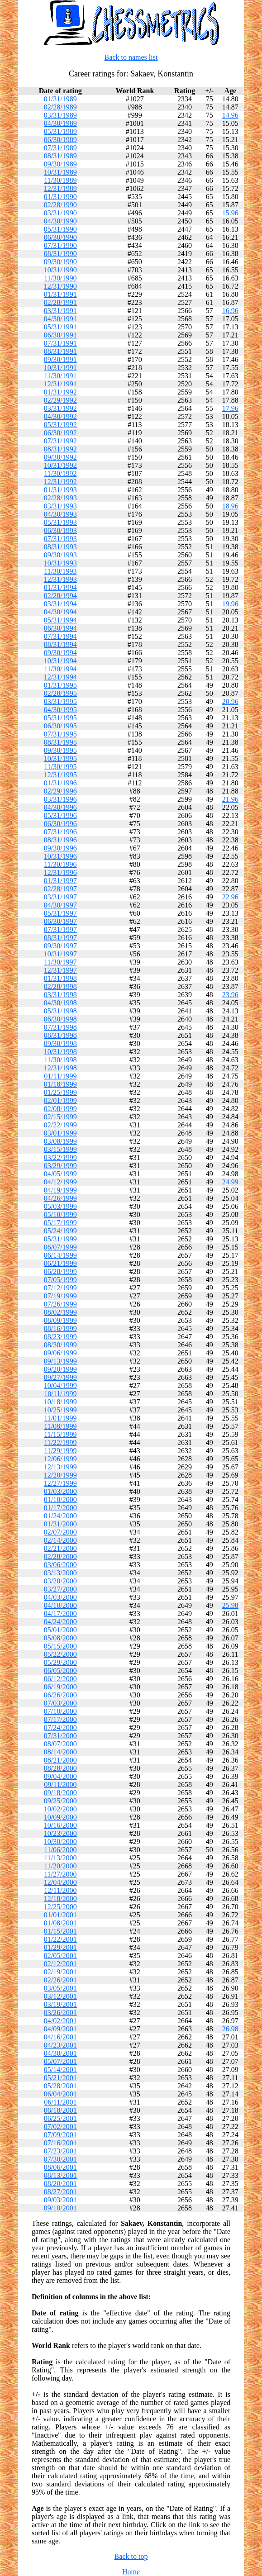 The image size is (262, 2576). Describe the element at coordinates (60, 1043) in the screenshot. I see `09/30/1998` at that location.